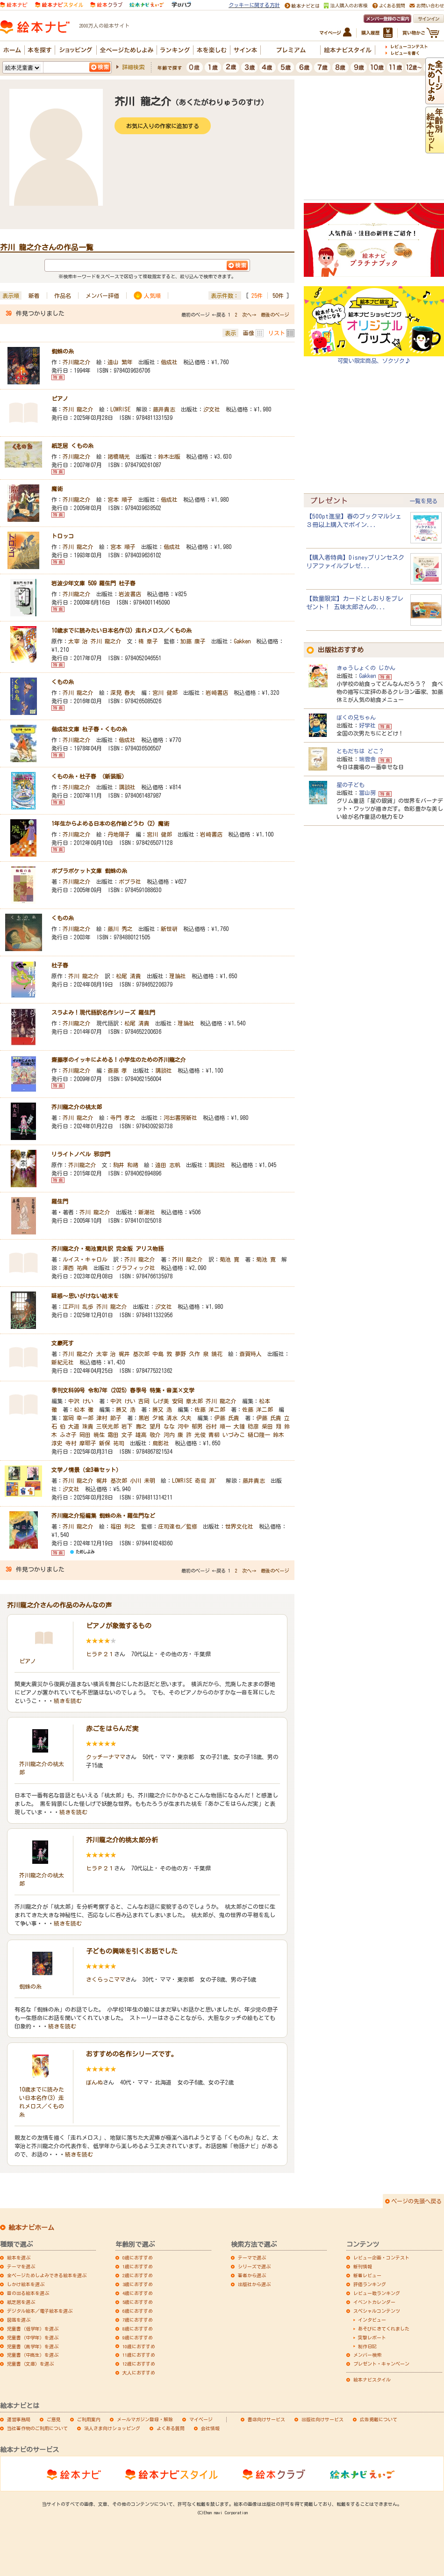 The image size is (444, 2576). I want to click on 新保 祐司, so click(111, 1443).